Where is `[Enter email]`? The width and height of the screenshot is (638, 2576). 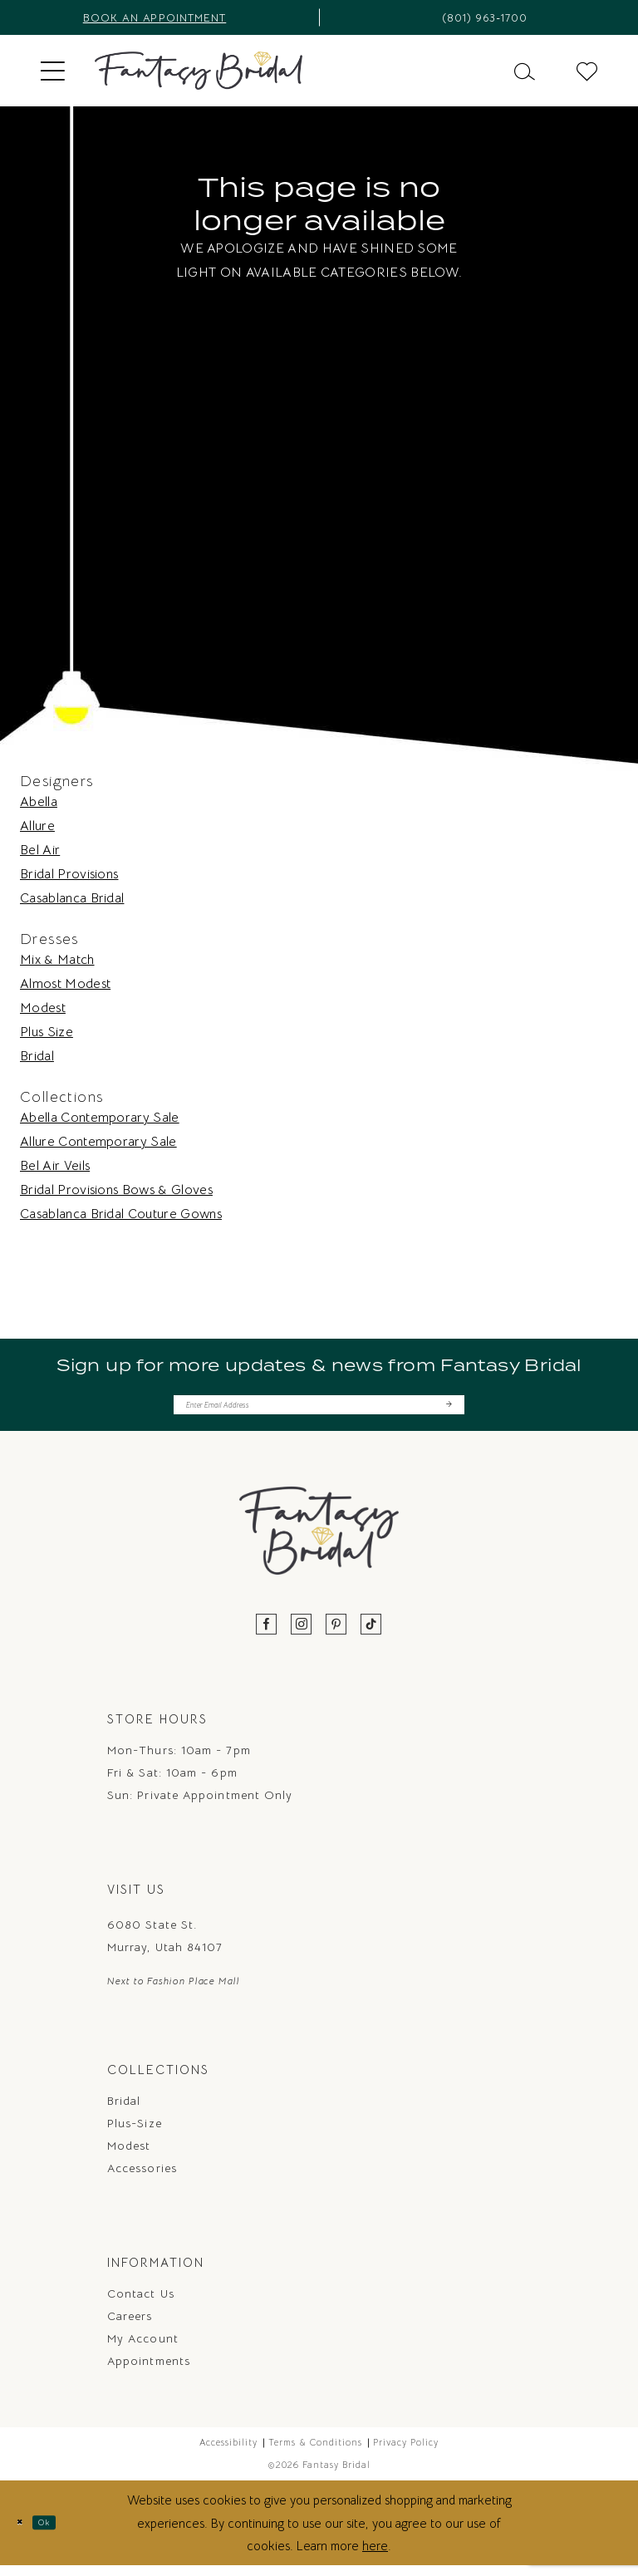
[Enter email] is located at coordinates (319, 1409).